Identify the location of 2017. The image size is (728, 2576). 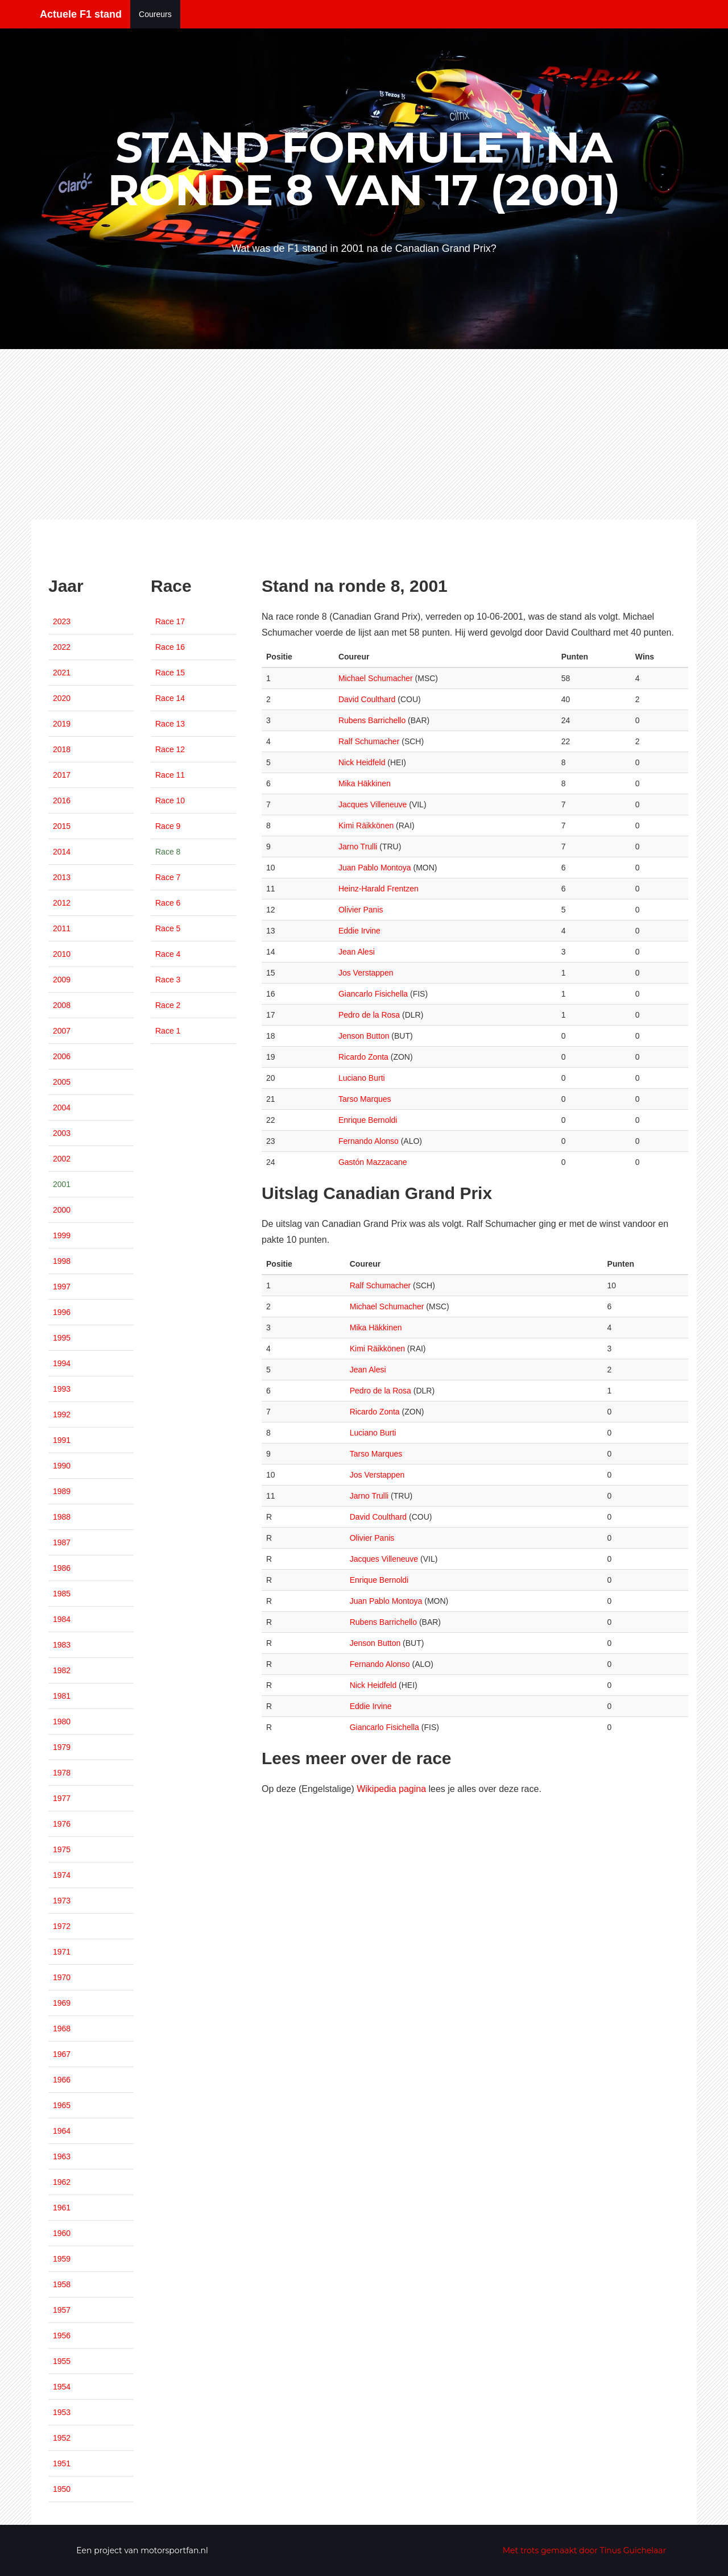
(62, 774).